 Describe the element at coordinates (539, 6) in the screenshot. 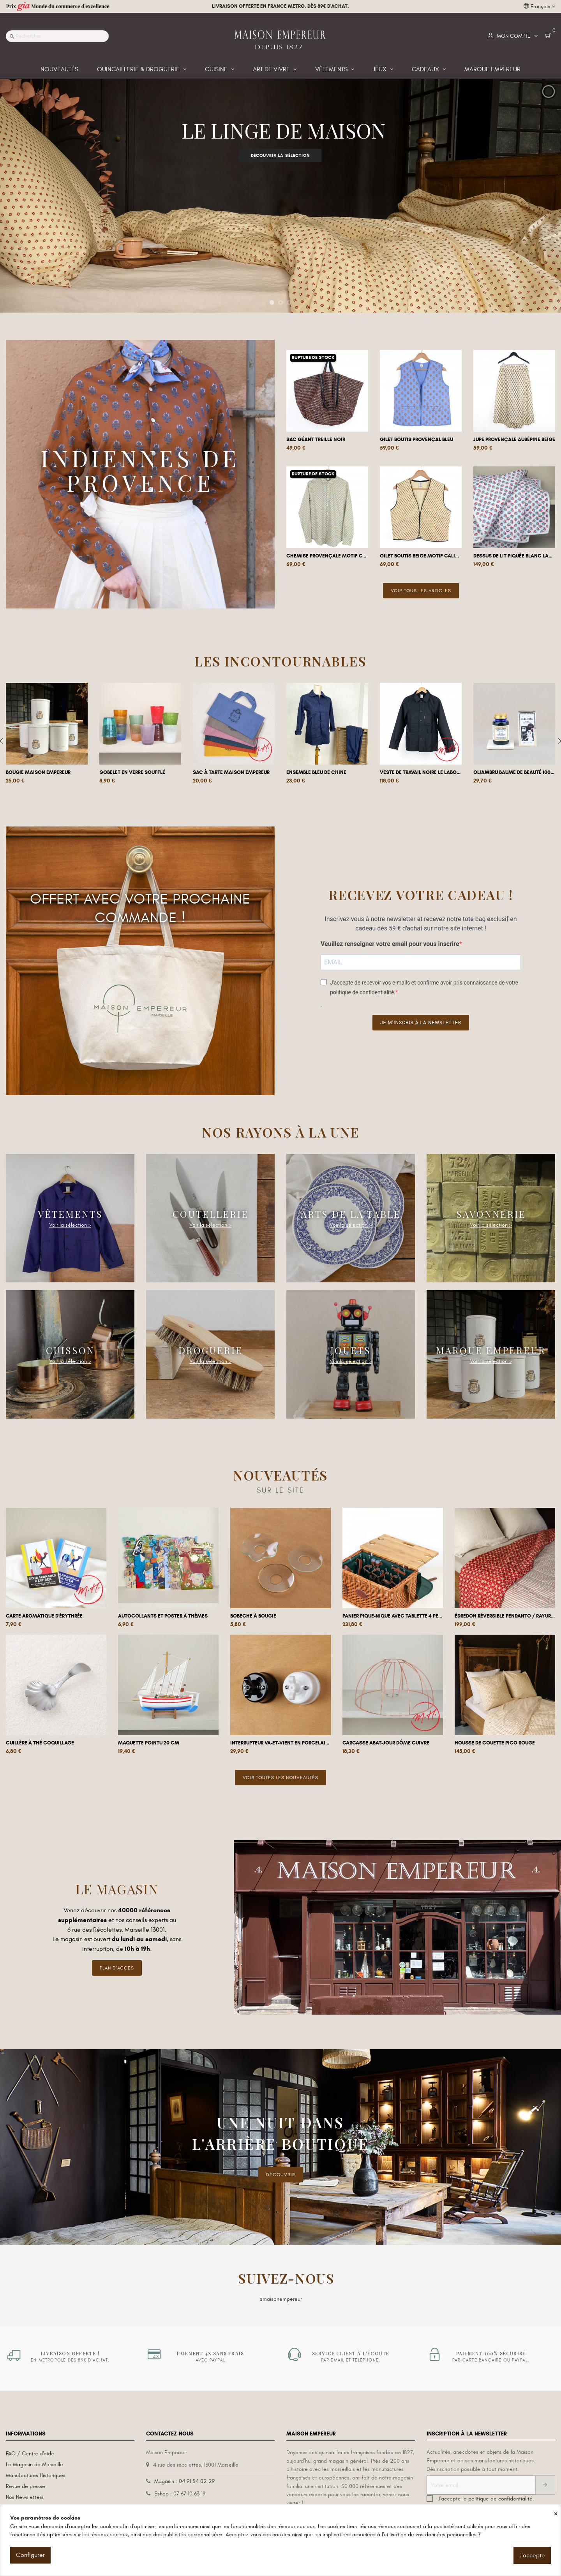

I see `[Liste déroulante des langues]` at that location.